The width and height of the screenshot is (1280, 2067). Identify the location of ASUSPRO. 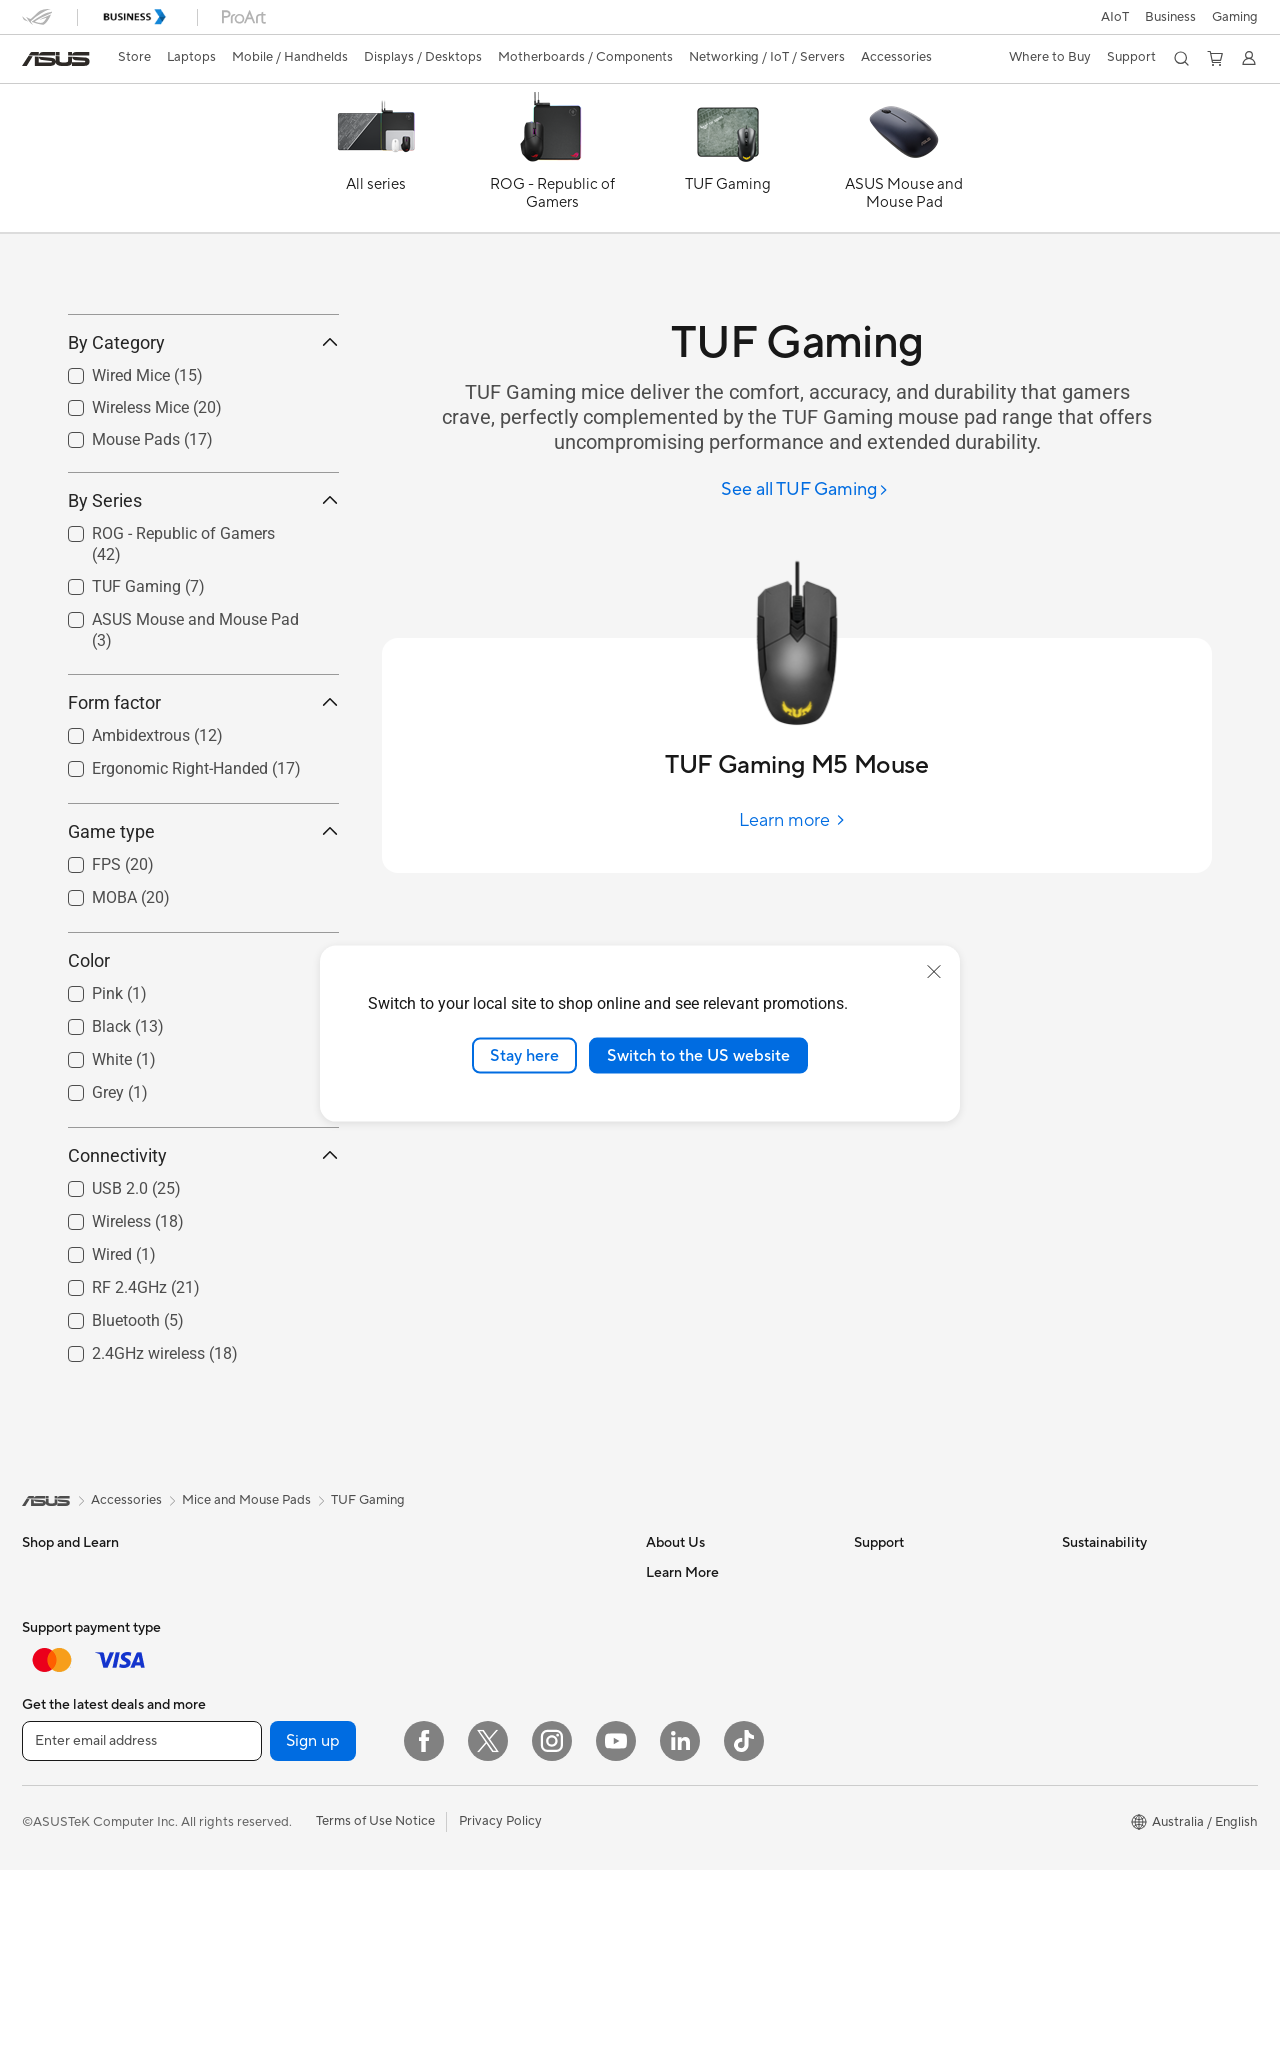
(677, 2053).